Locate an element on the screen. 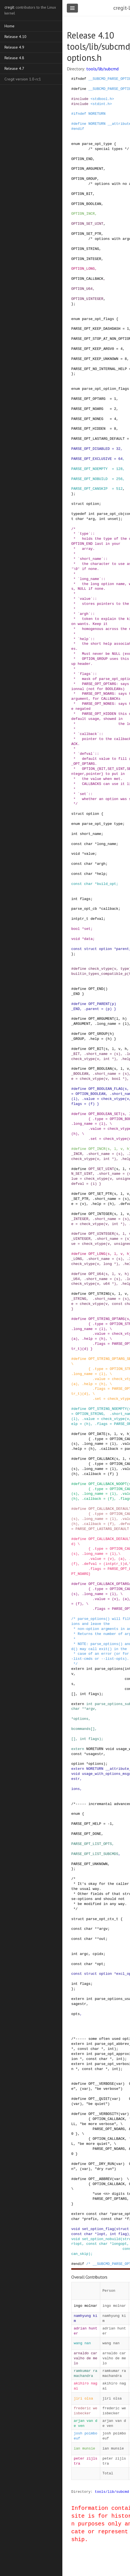  include is located at coordinates (81, 98).